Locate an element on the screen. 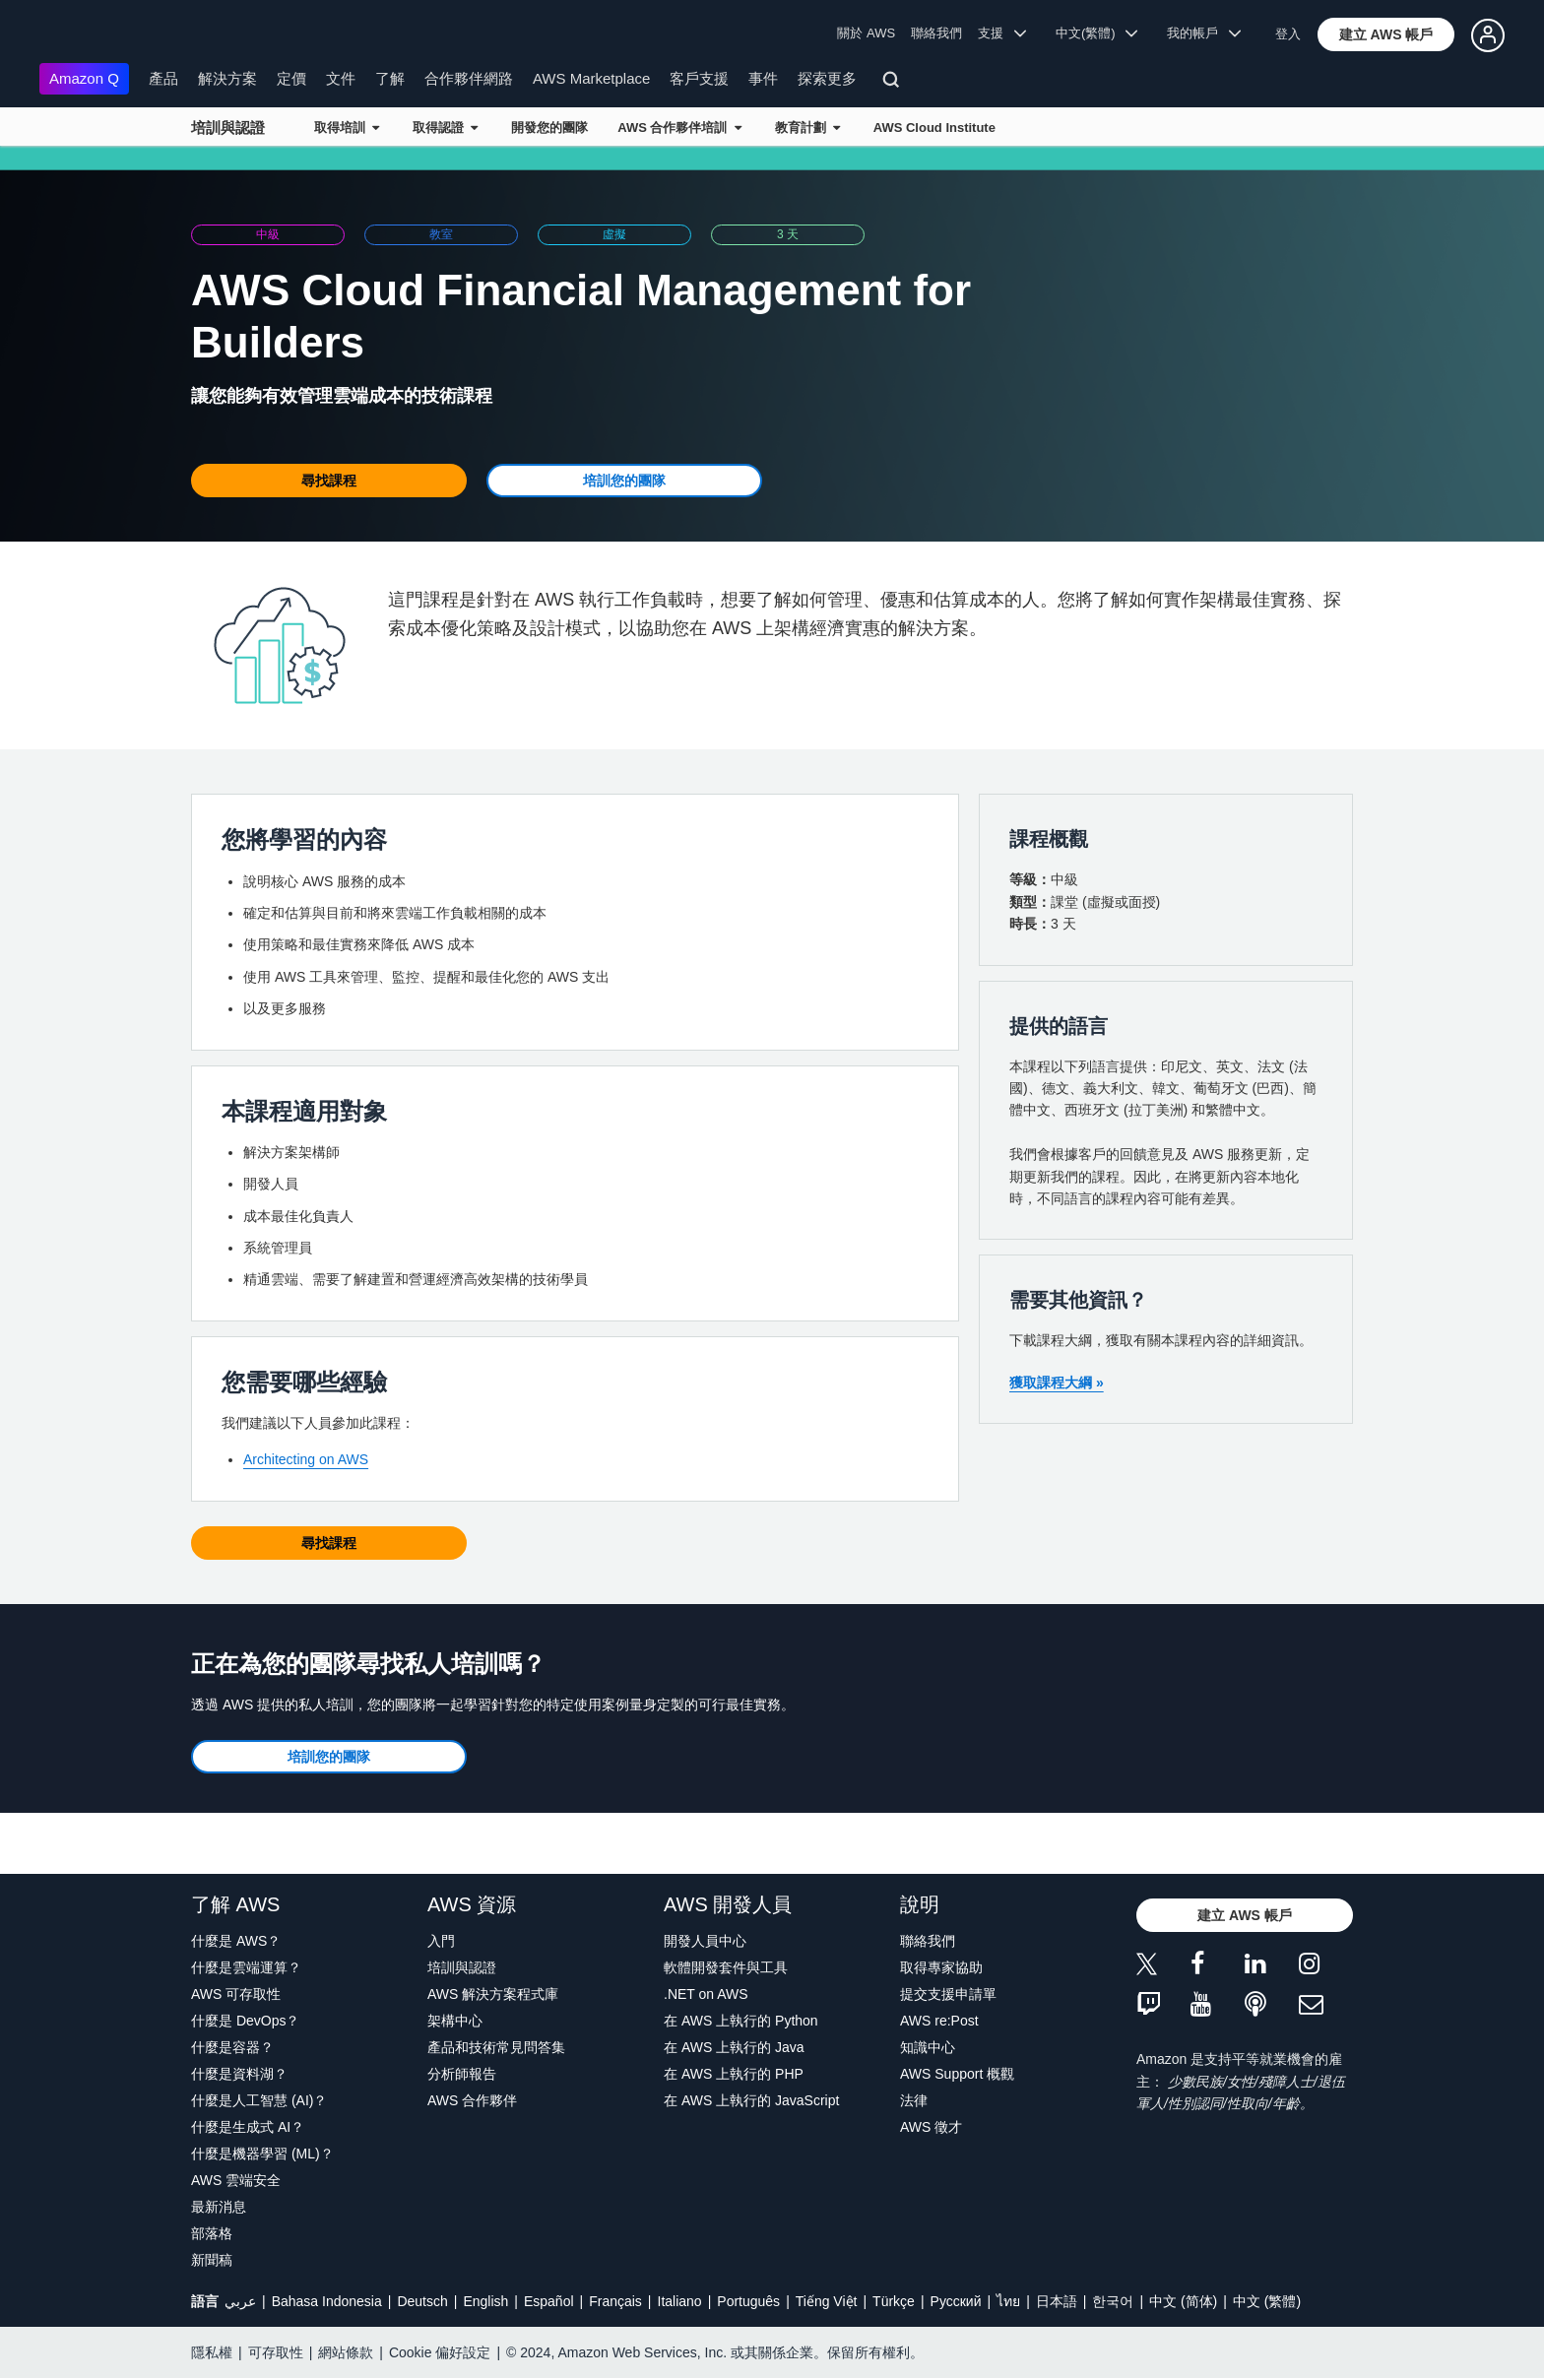 This screenshot has height=2380, width=1544. AWS Support 概觀 is located at coordinates (957, 2074).